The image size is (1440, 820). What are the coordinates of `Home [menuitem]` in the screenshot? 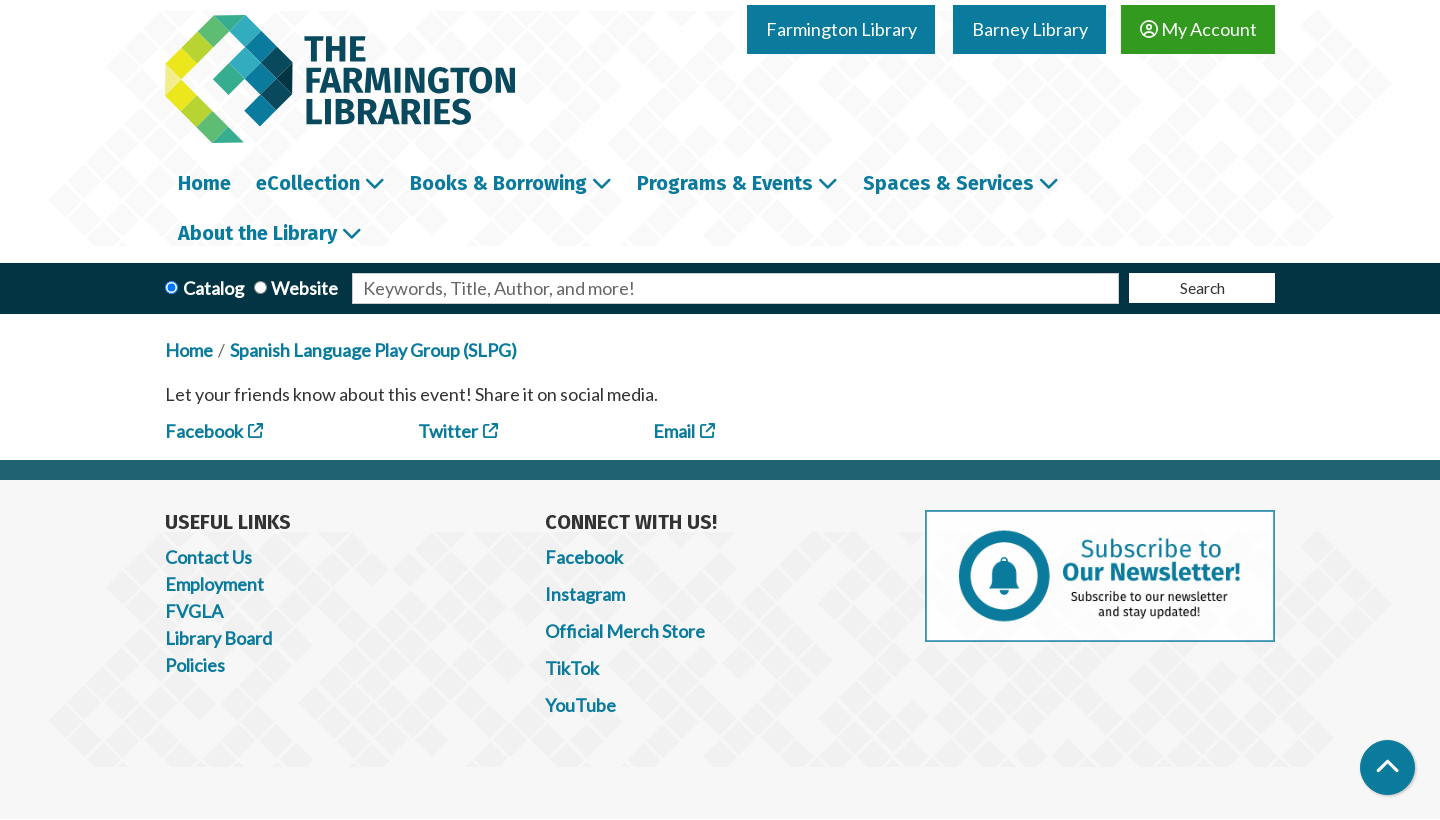 It's located at (204, 183).